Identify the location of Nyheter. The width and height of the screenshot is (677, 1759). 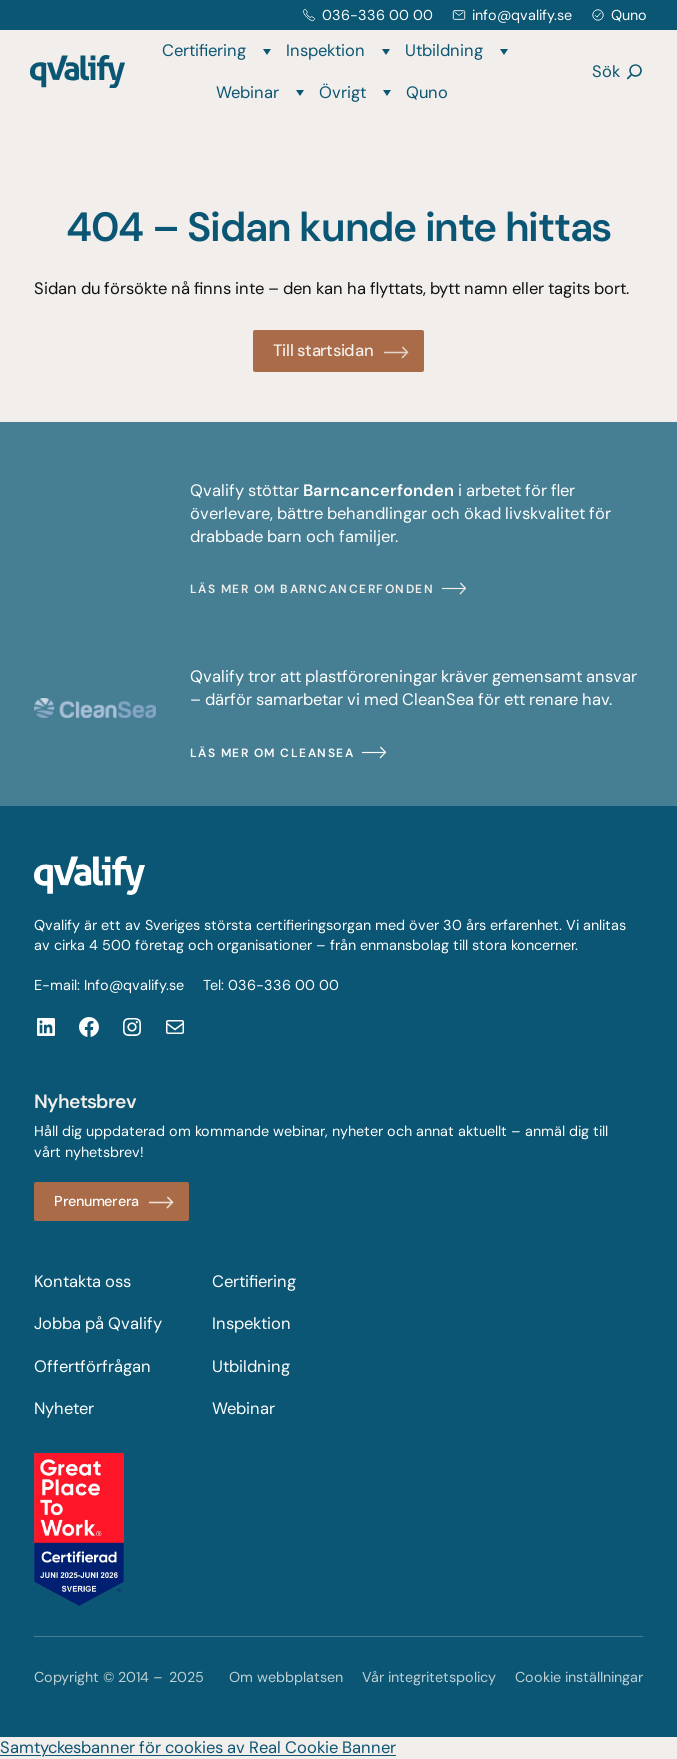
(64, 1408).